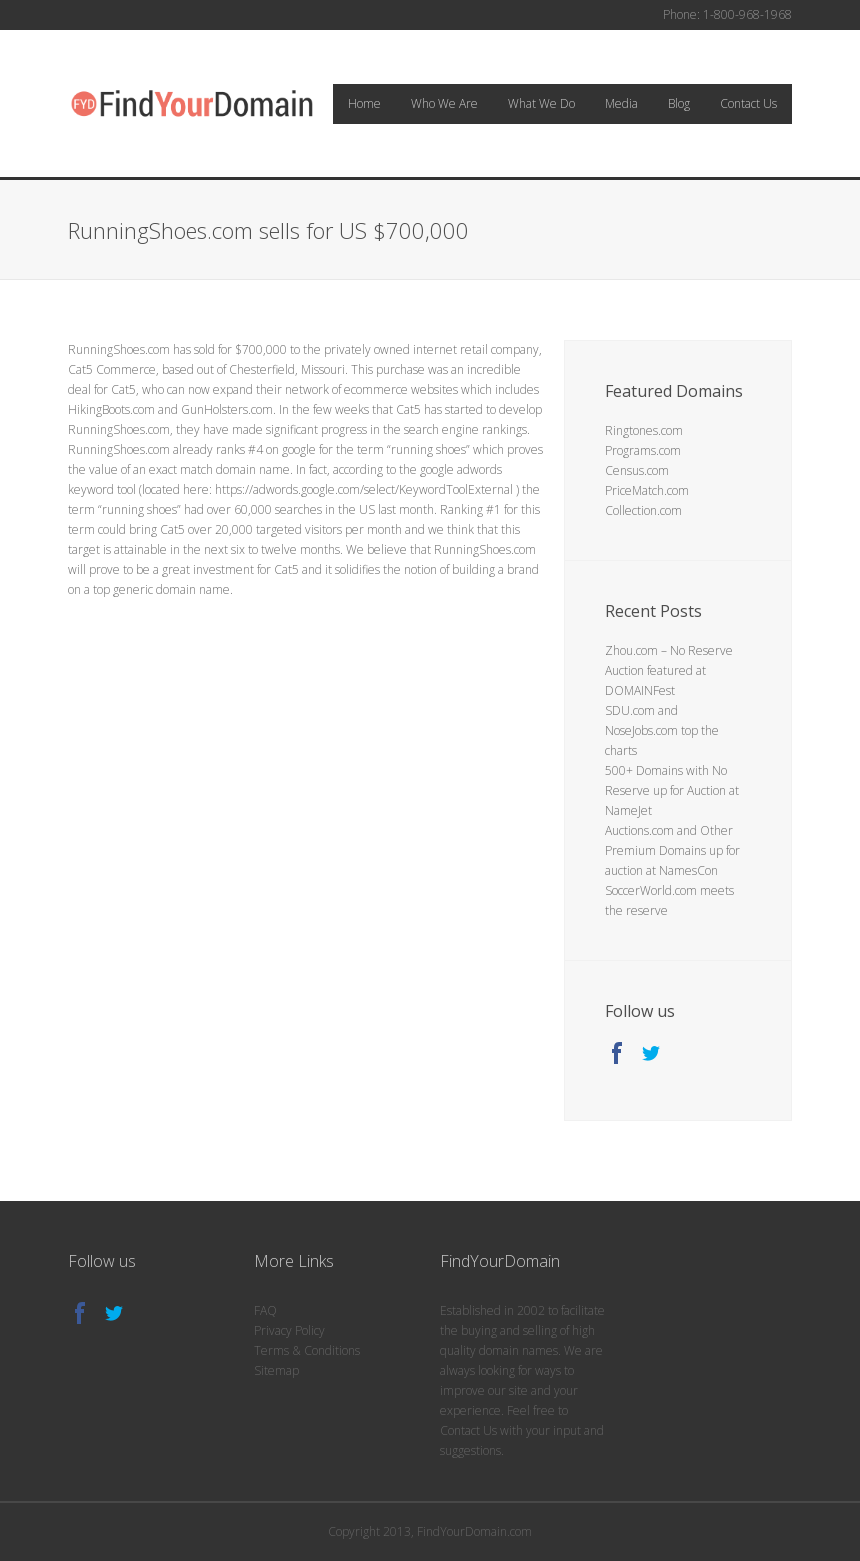  I want to click on Media, so click(621, 103).